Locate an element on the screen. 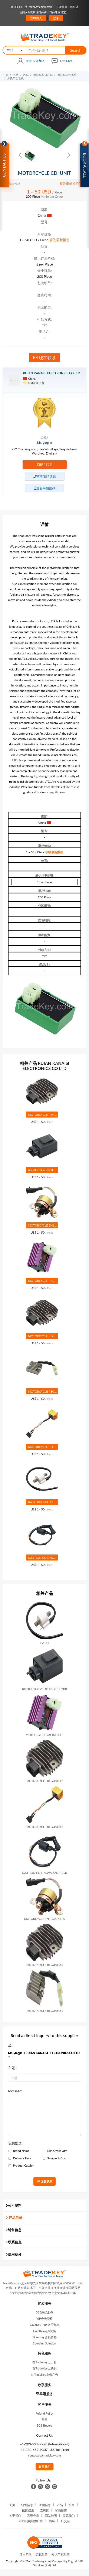 This screenshot has height=2576, width=89. 联系信息 is located at coordinates (14, 2242).